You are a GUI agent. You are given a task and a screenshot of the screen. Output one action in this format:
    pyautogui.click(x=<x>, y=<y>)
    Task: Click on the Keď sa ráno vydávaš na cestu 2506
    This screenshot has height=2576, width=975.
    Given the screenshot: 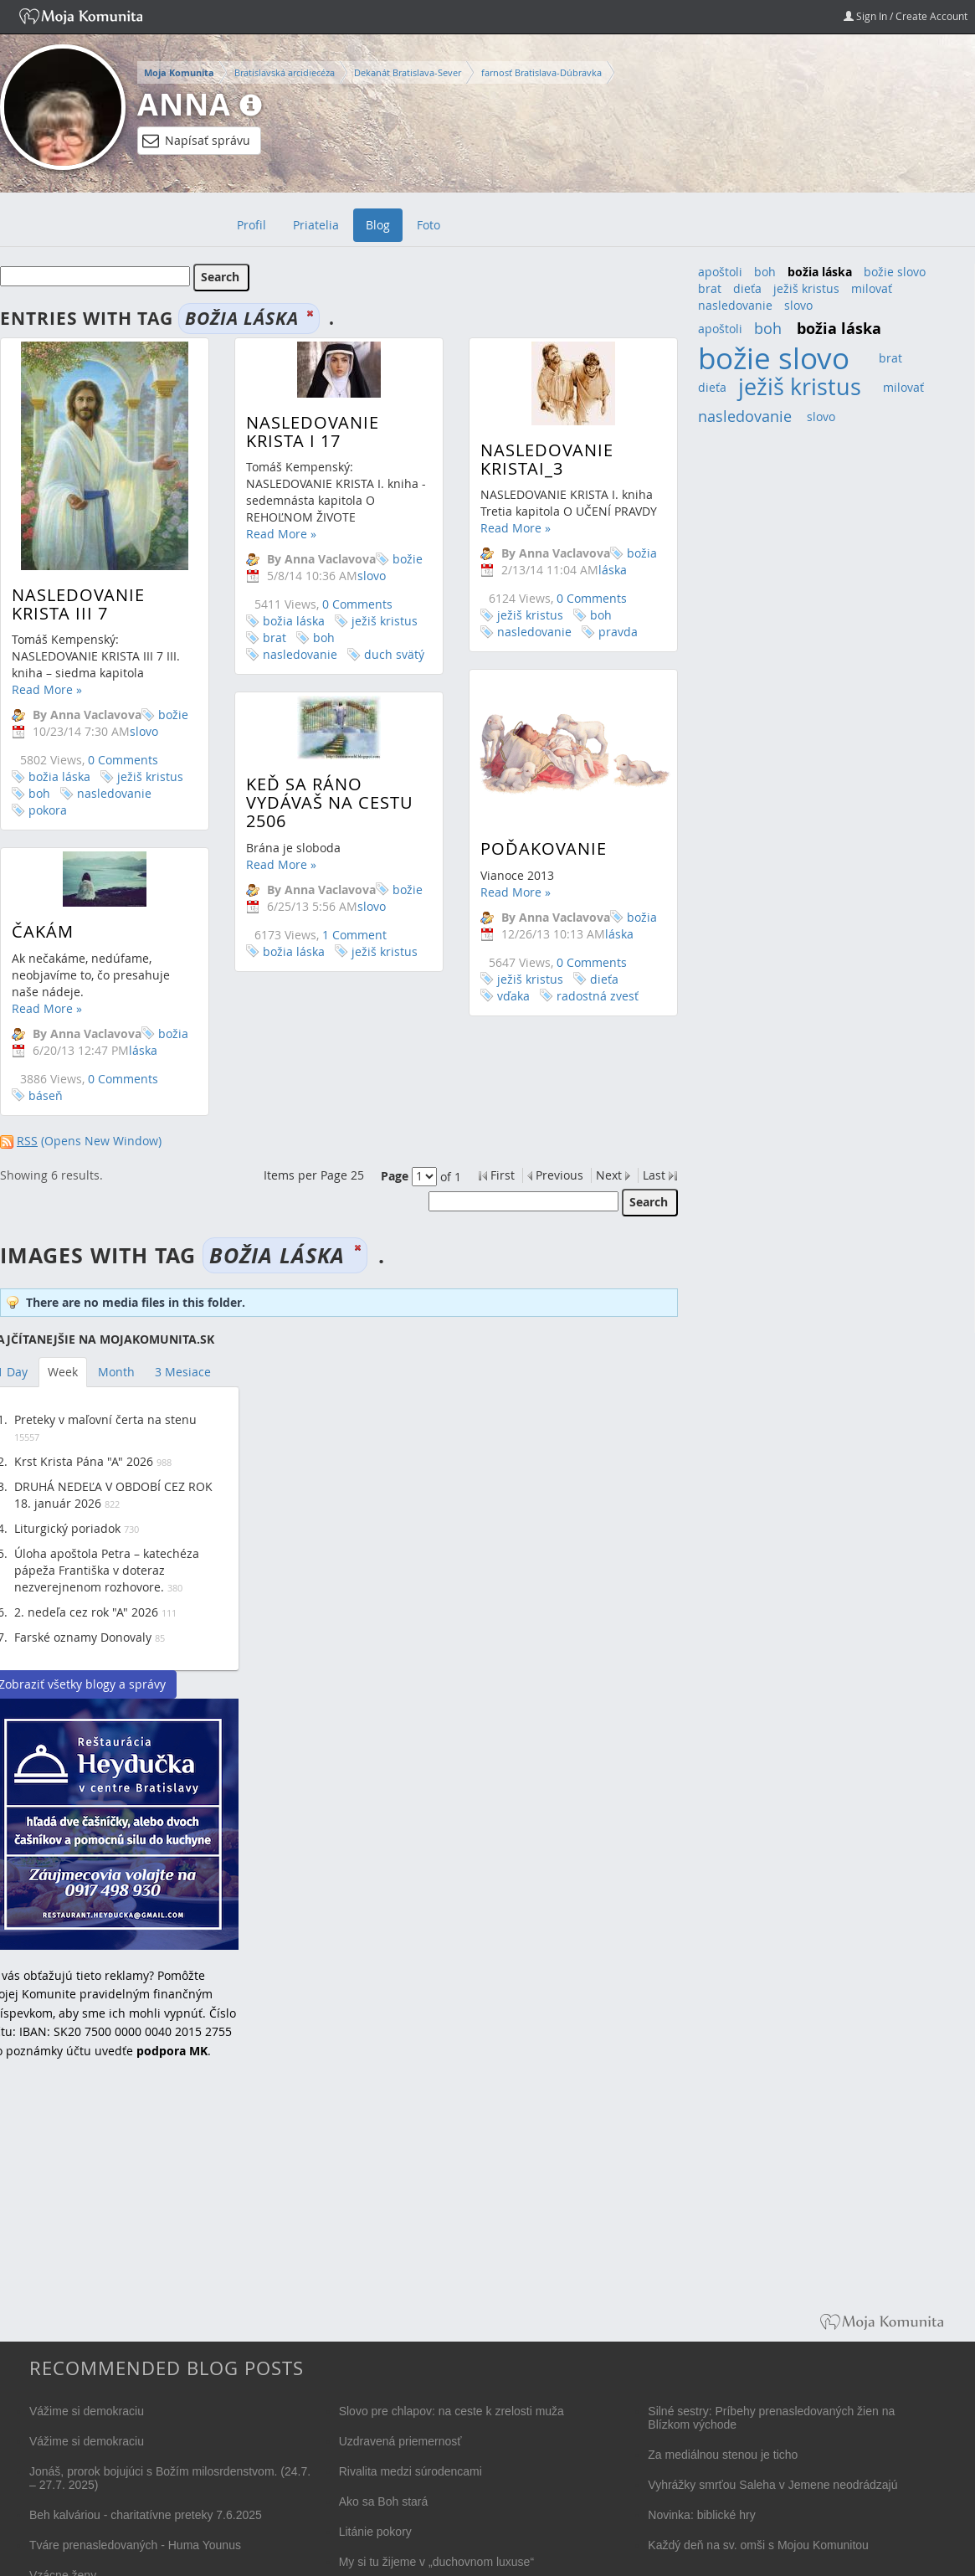 What is the action you would take?
    pyautogui.click(x=322, y=817)
    